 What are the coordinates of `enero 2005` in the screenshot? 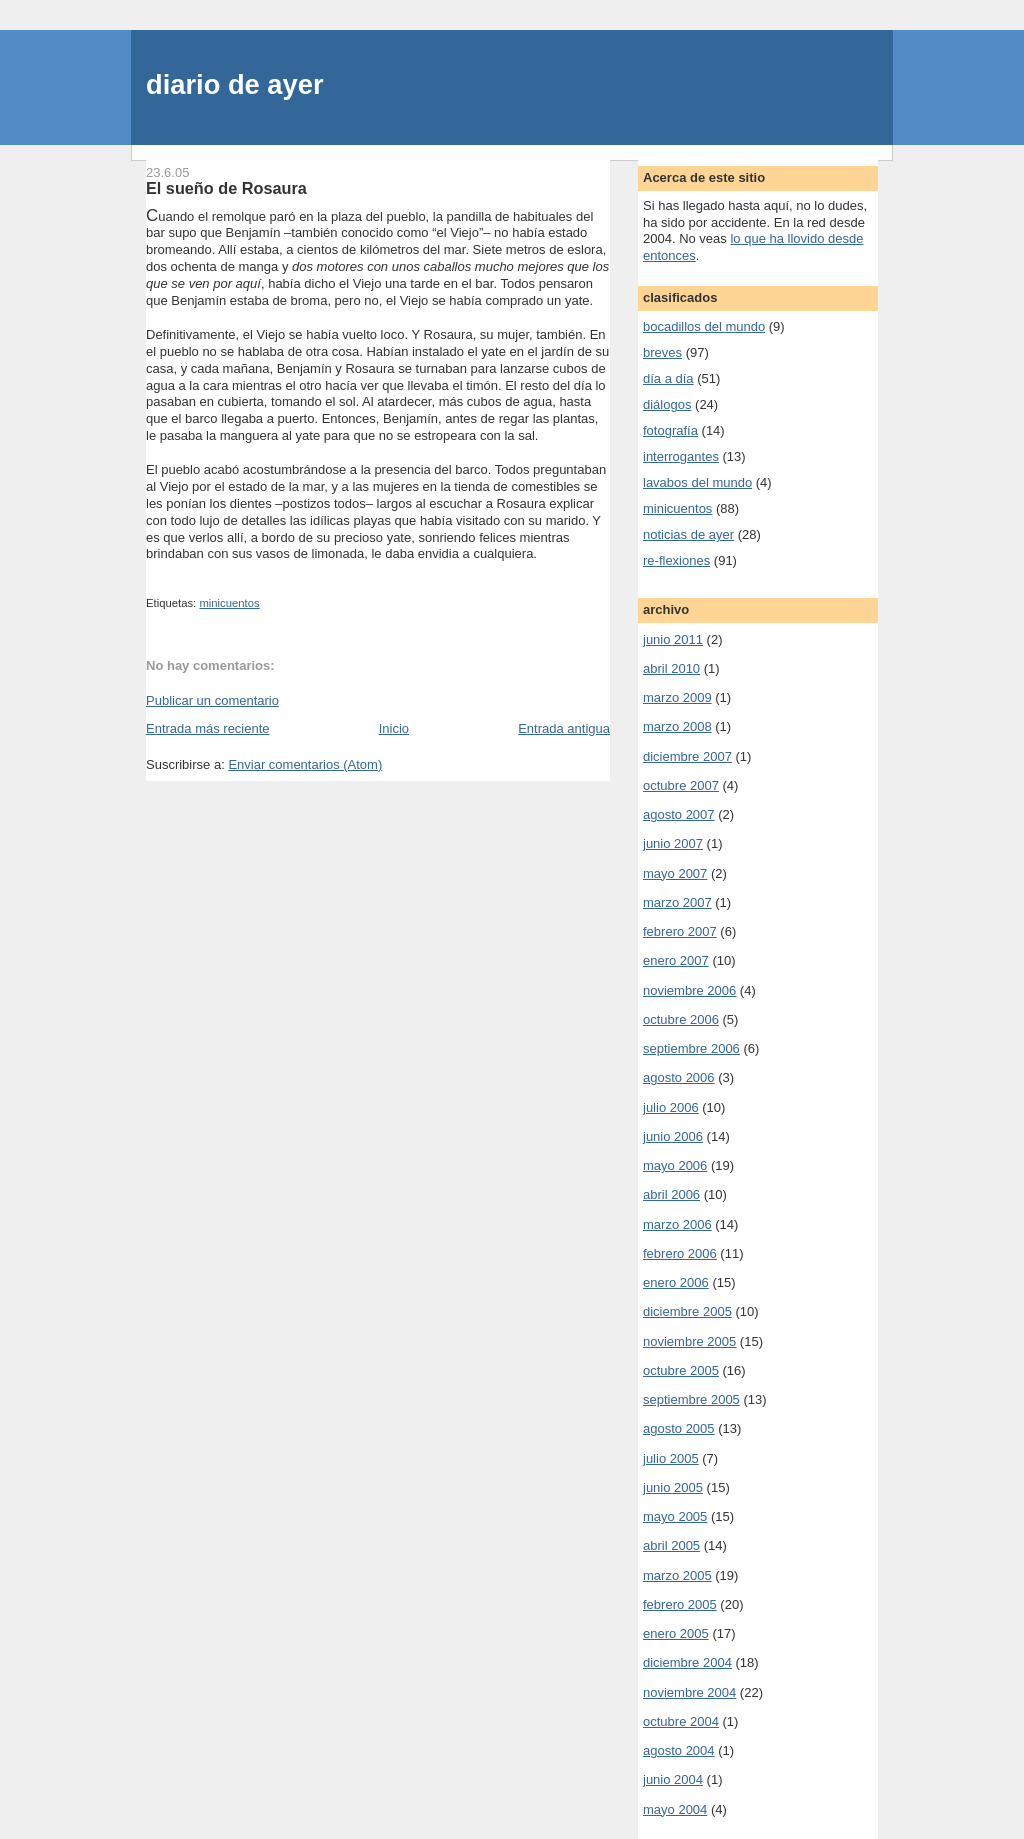 It's located at (676, 1633).